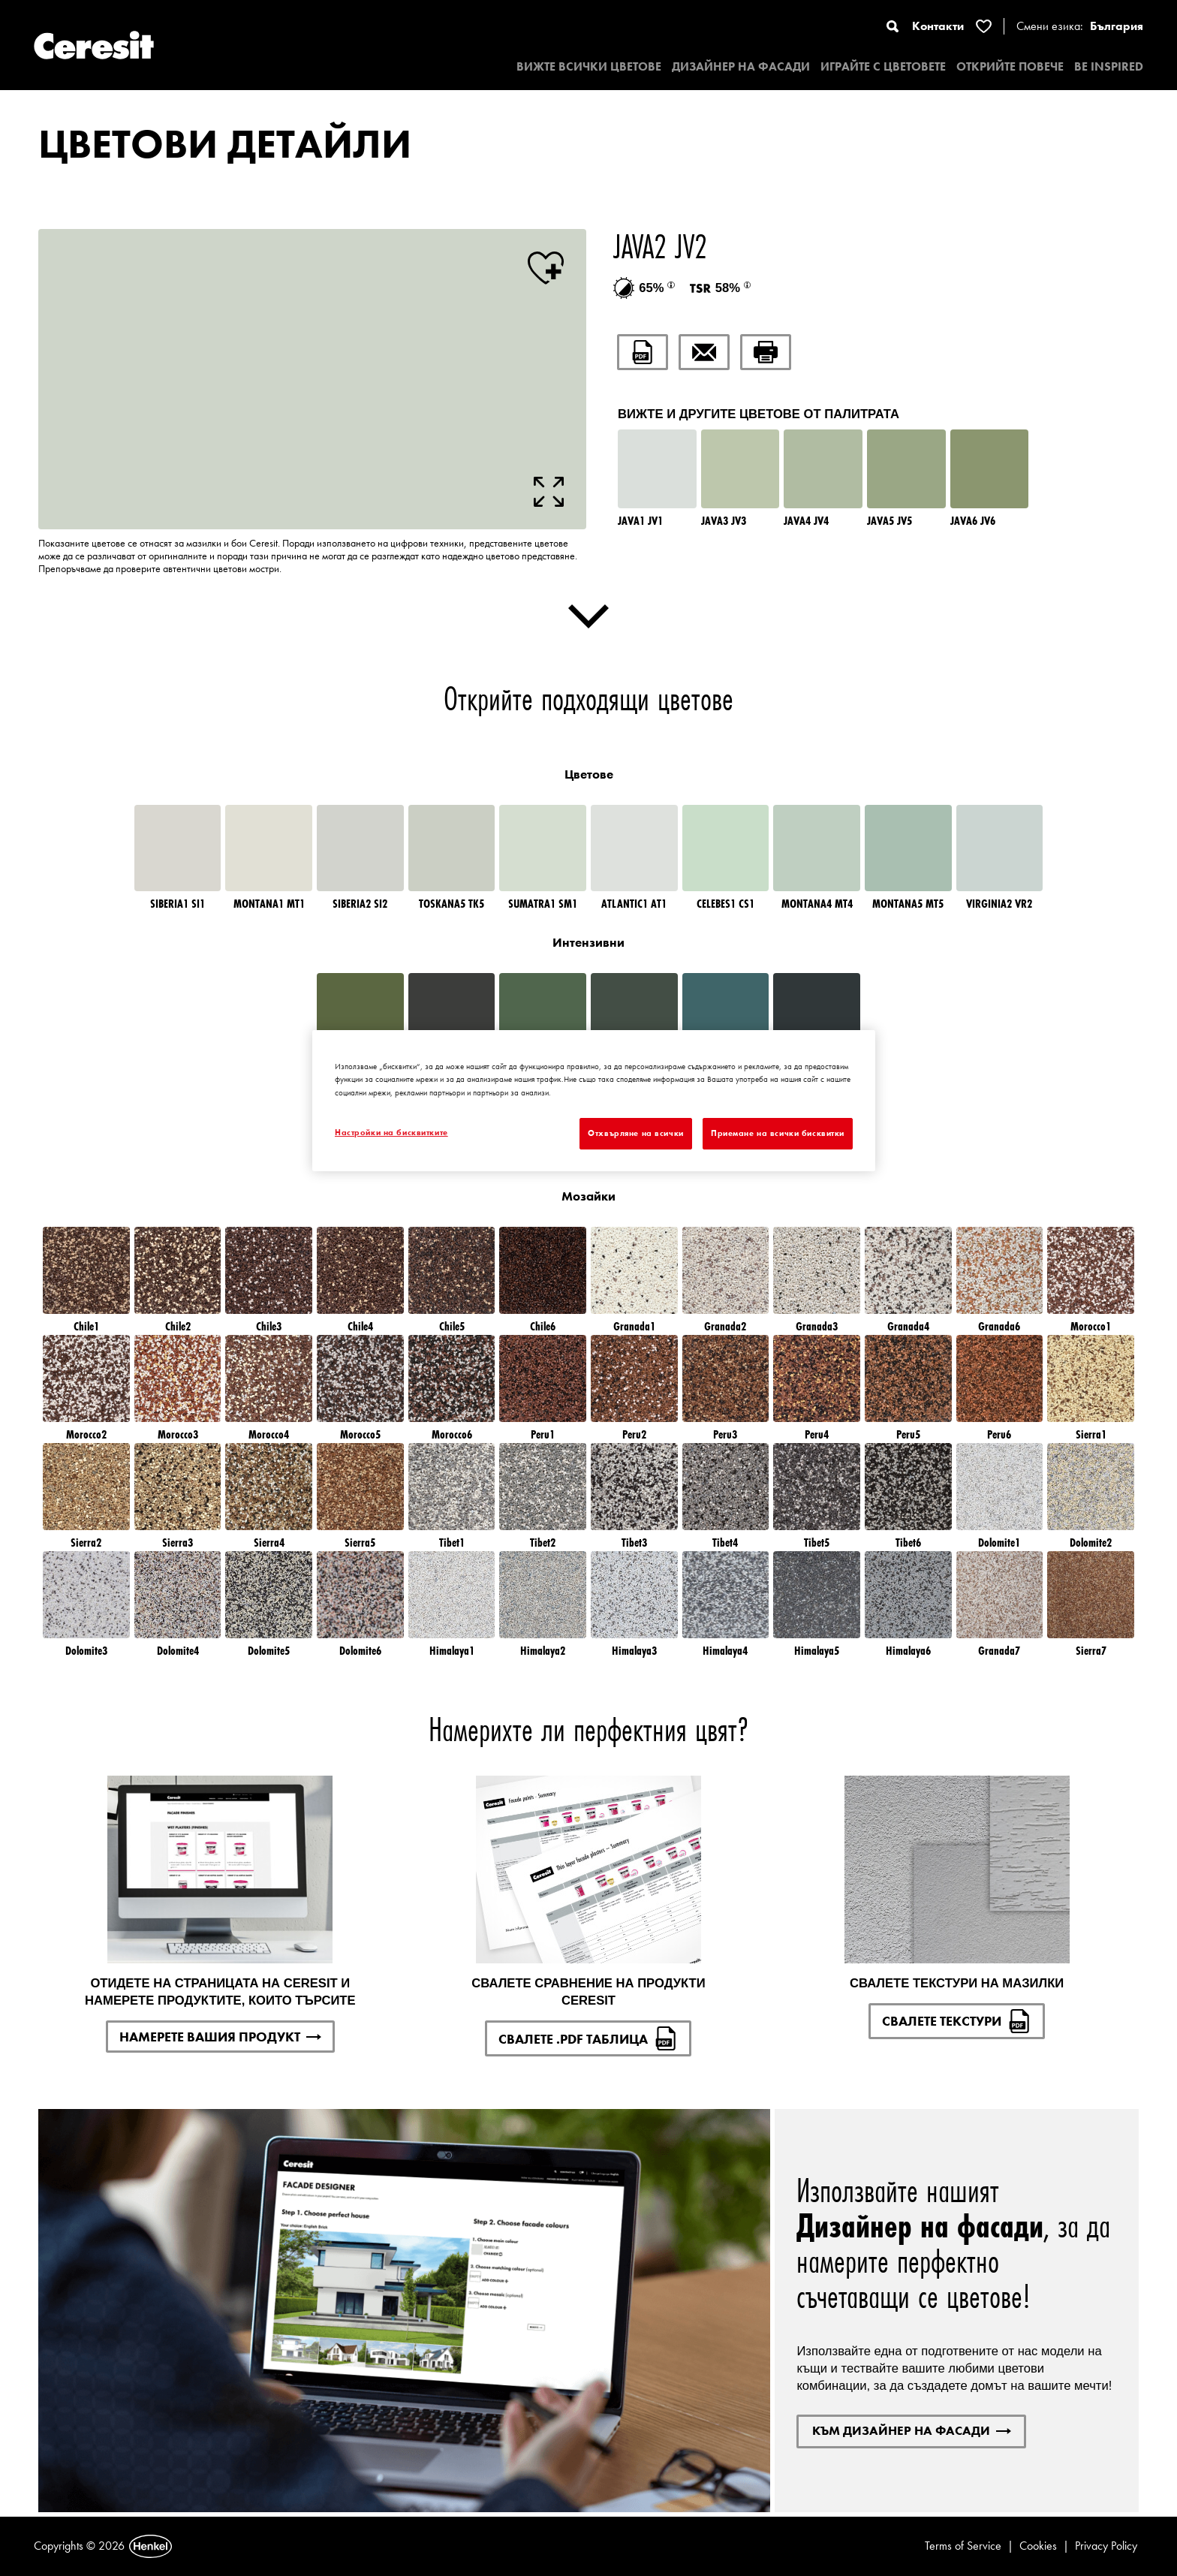 Image resolution: width=1177 pixels, height=2576 pixels. Describe the element at coordinates (963, 2545) in the screenshot. I see `Terms of Service` at that location.